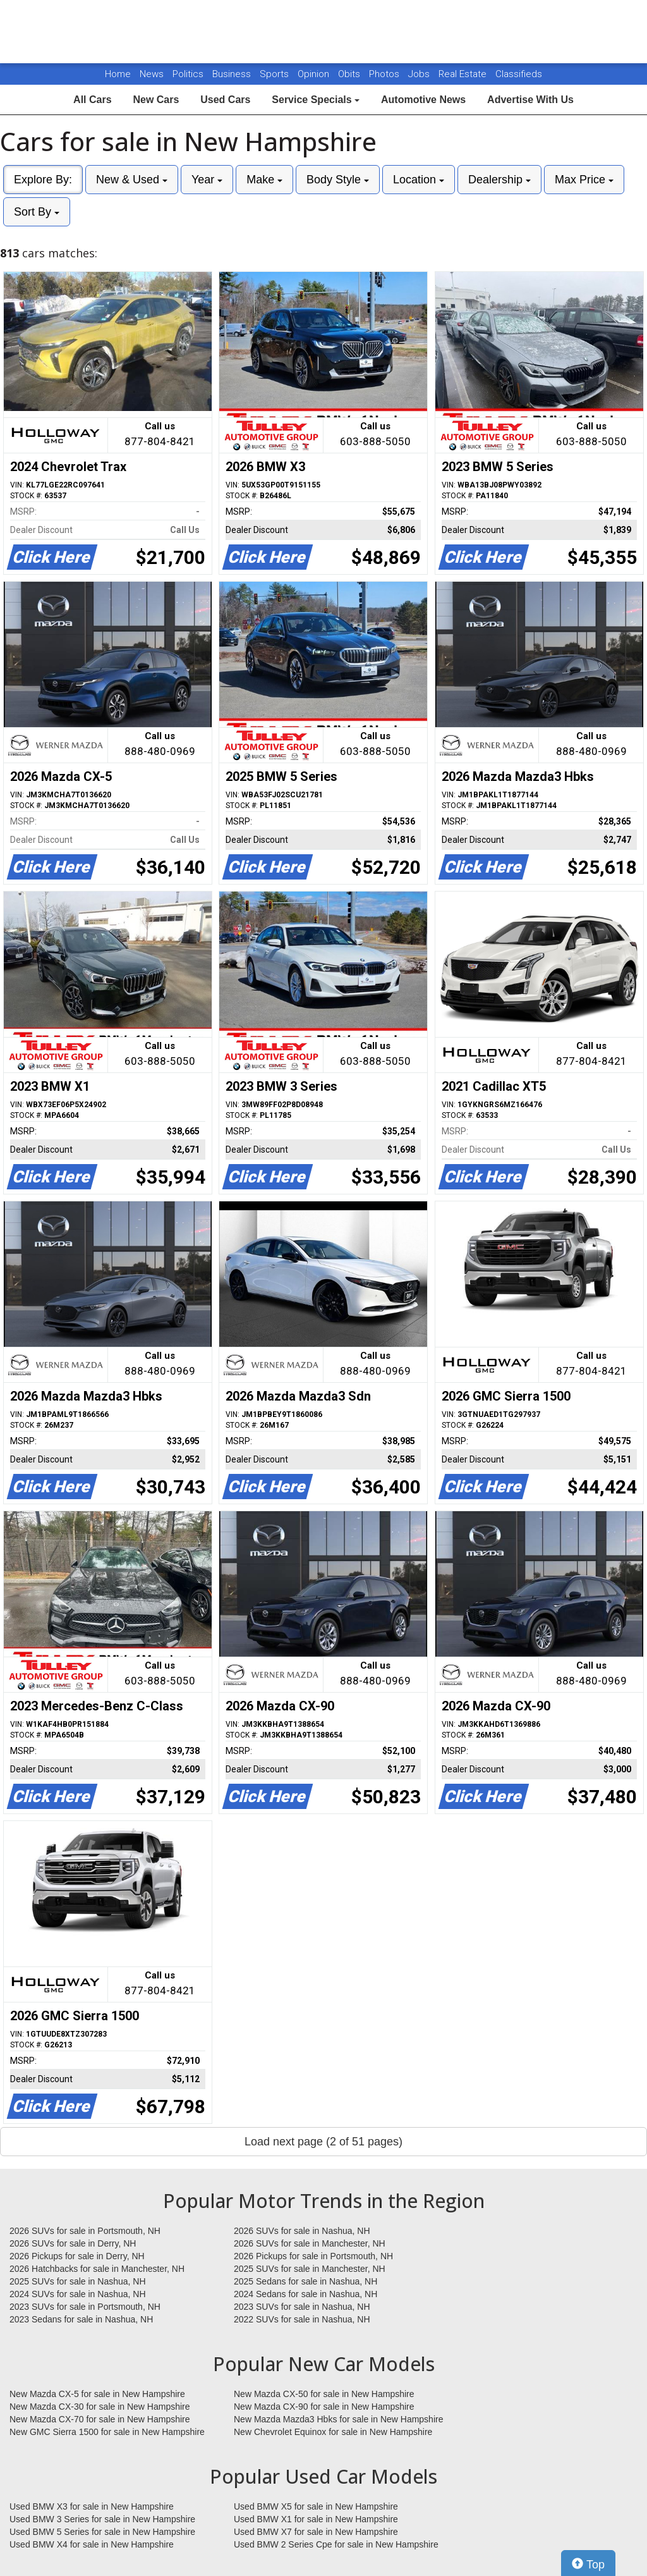  What do you see at coordinates (206, 179) in the screenshot?
I see `Year` at bounding box center [206, 179].